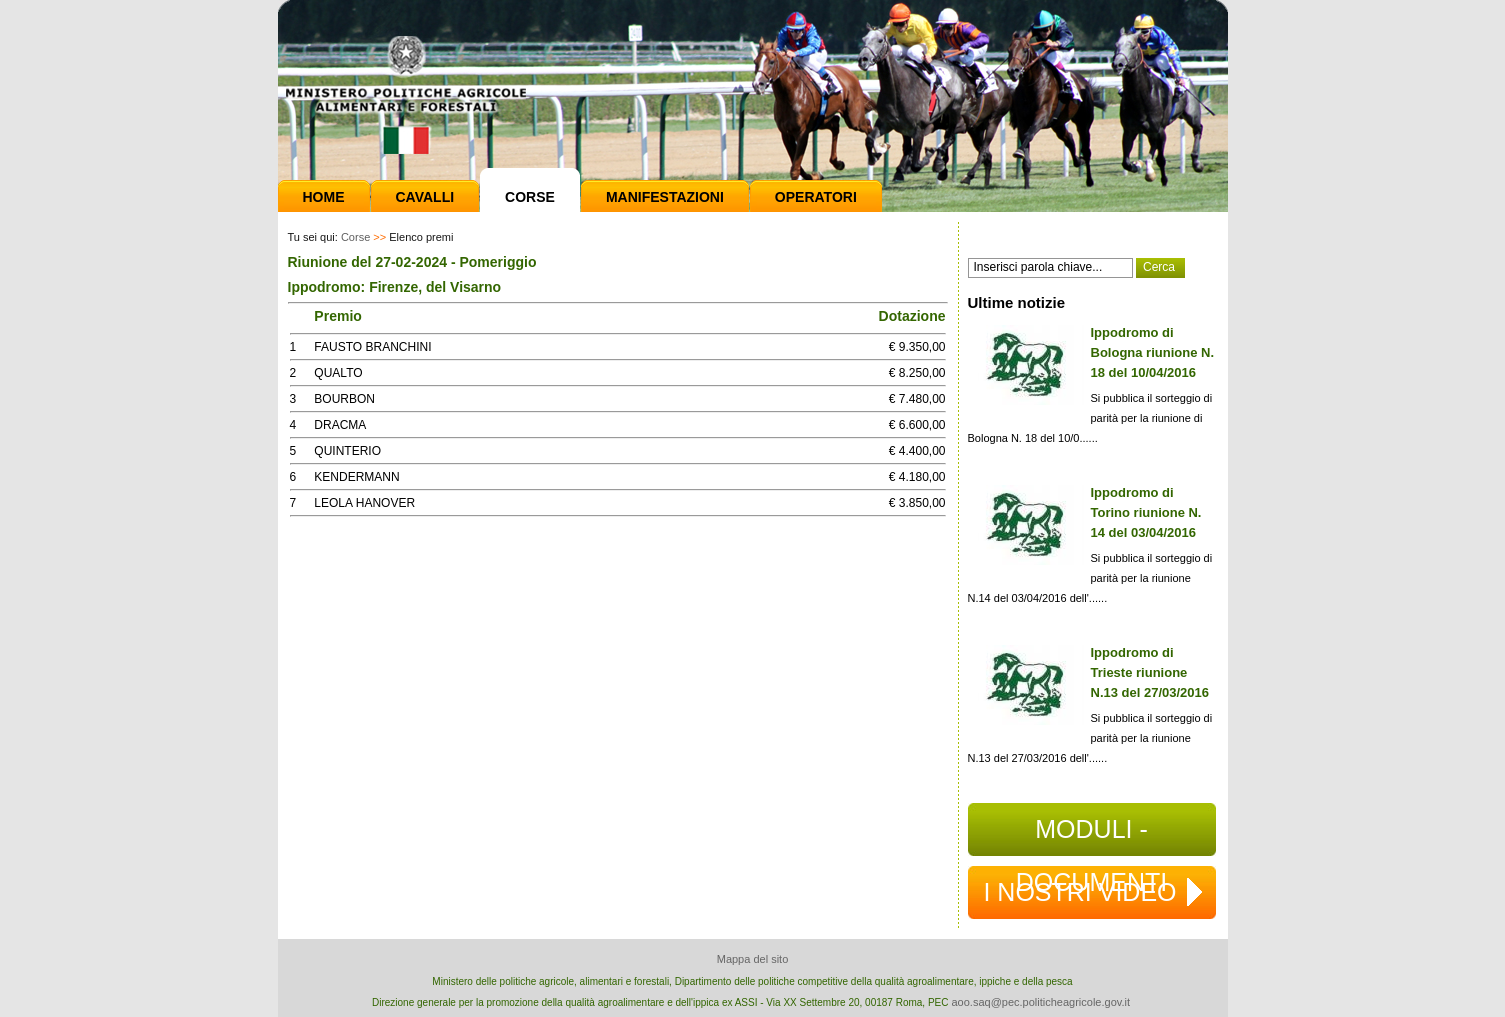 This screenshot has height=1017, width=1505. I want to click on Ippodromo di Bologna riunione N. 18 del 10/04/2016, so click(1153, 352).